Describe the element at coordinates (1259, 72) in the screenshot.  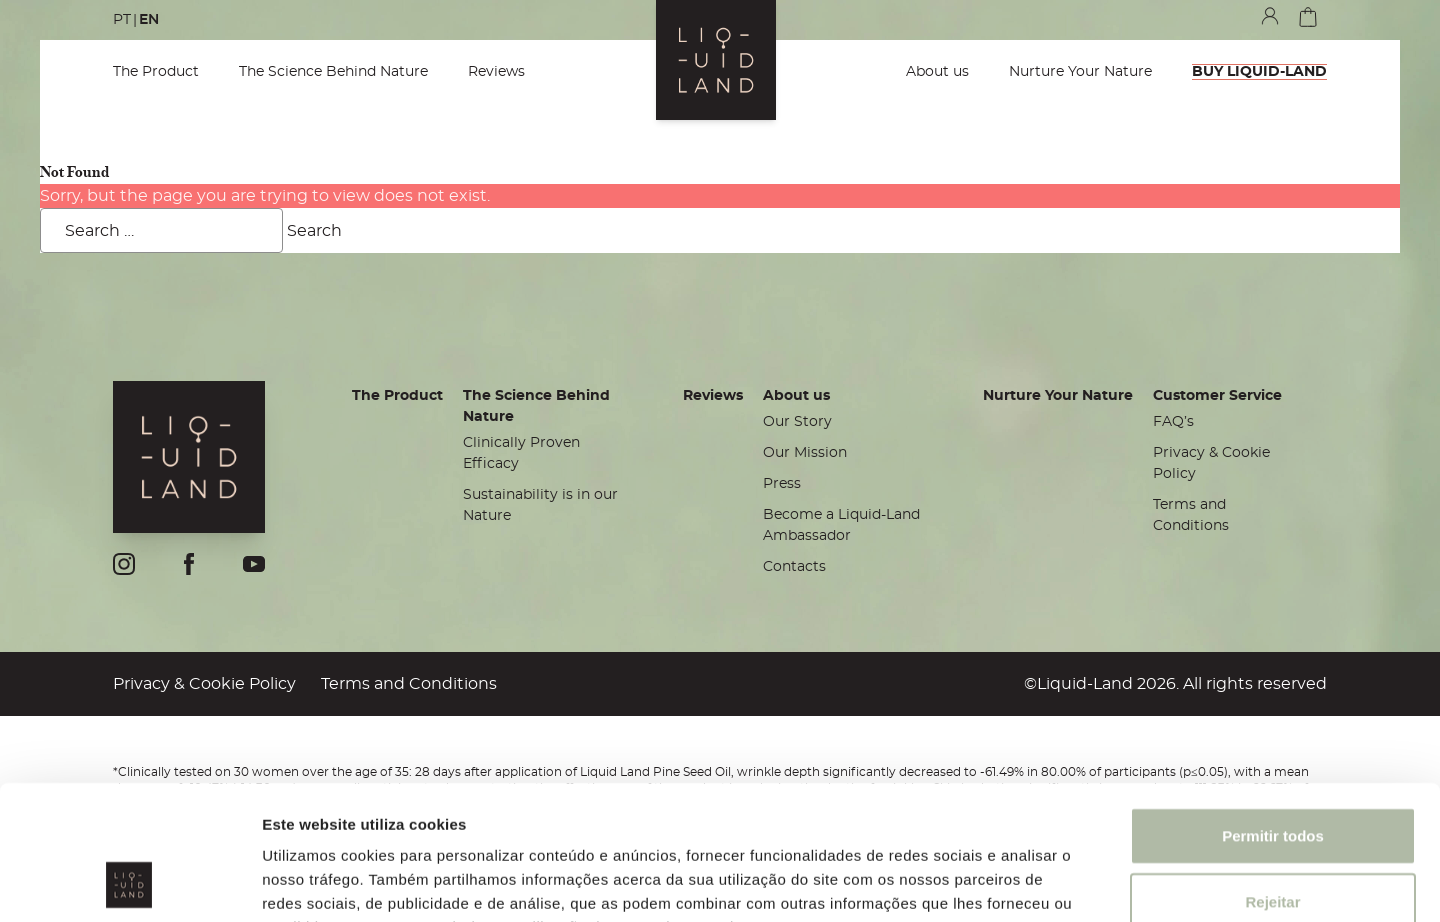
I see `BUY LIQUID-LAND` at that location.